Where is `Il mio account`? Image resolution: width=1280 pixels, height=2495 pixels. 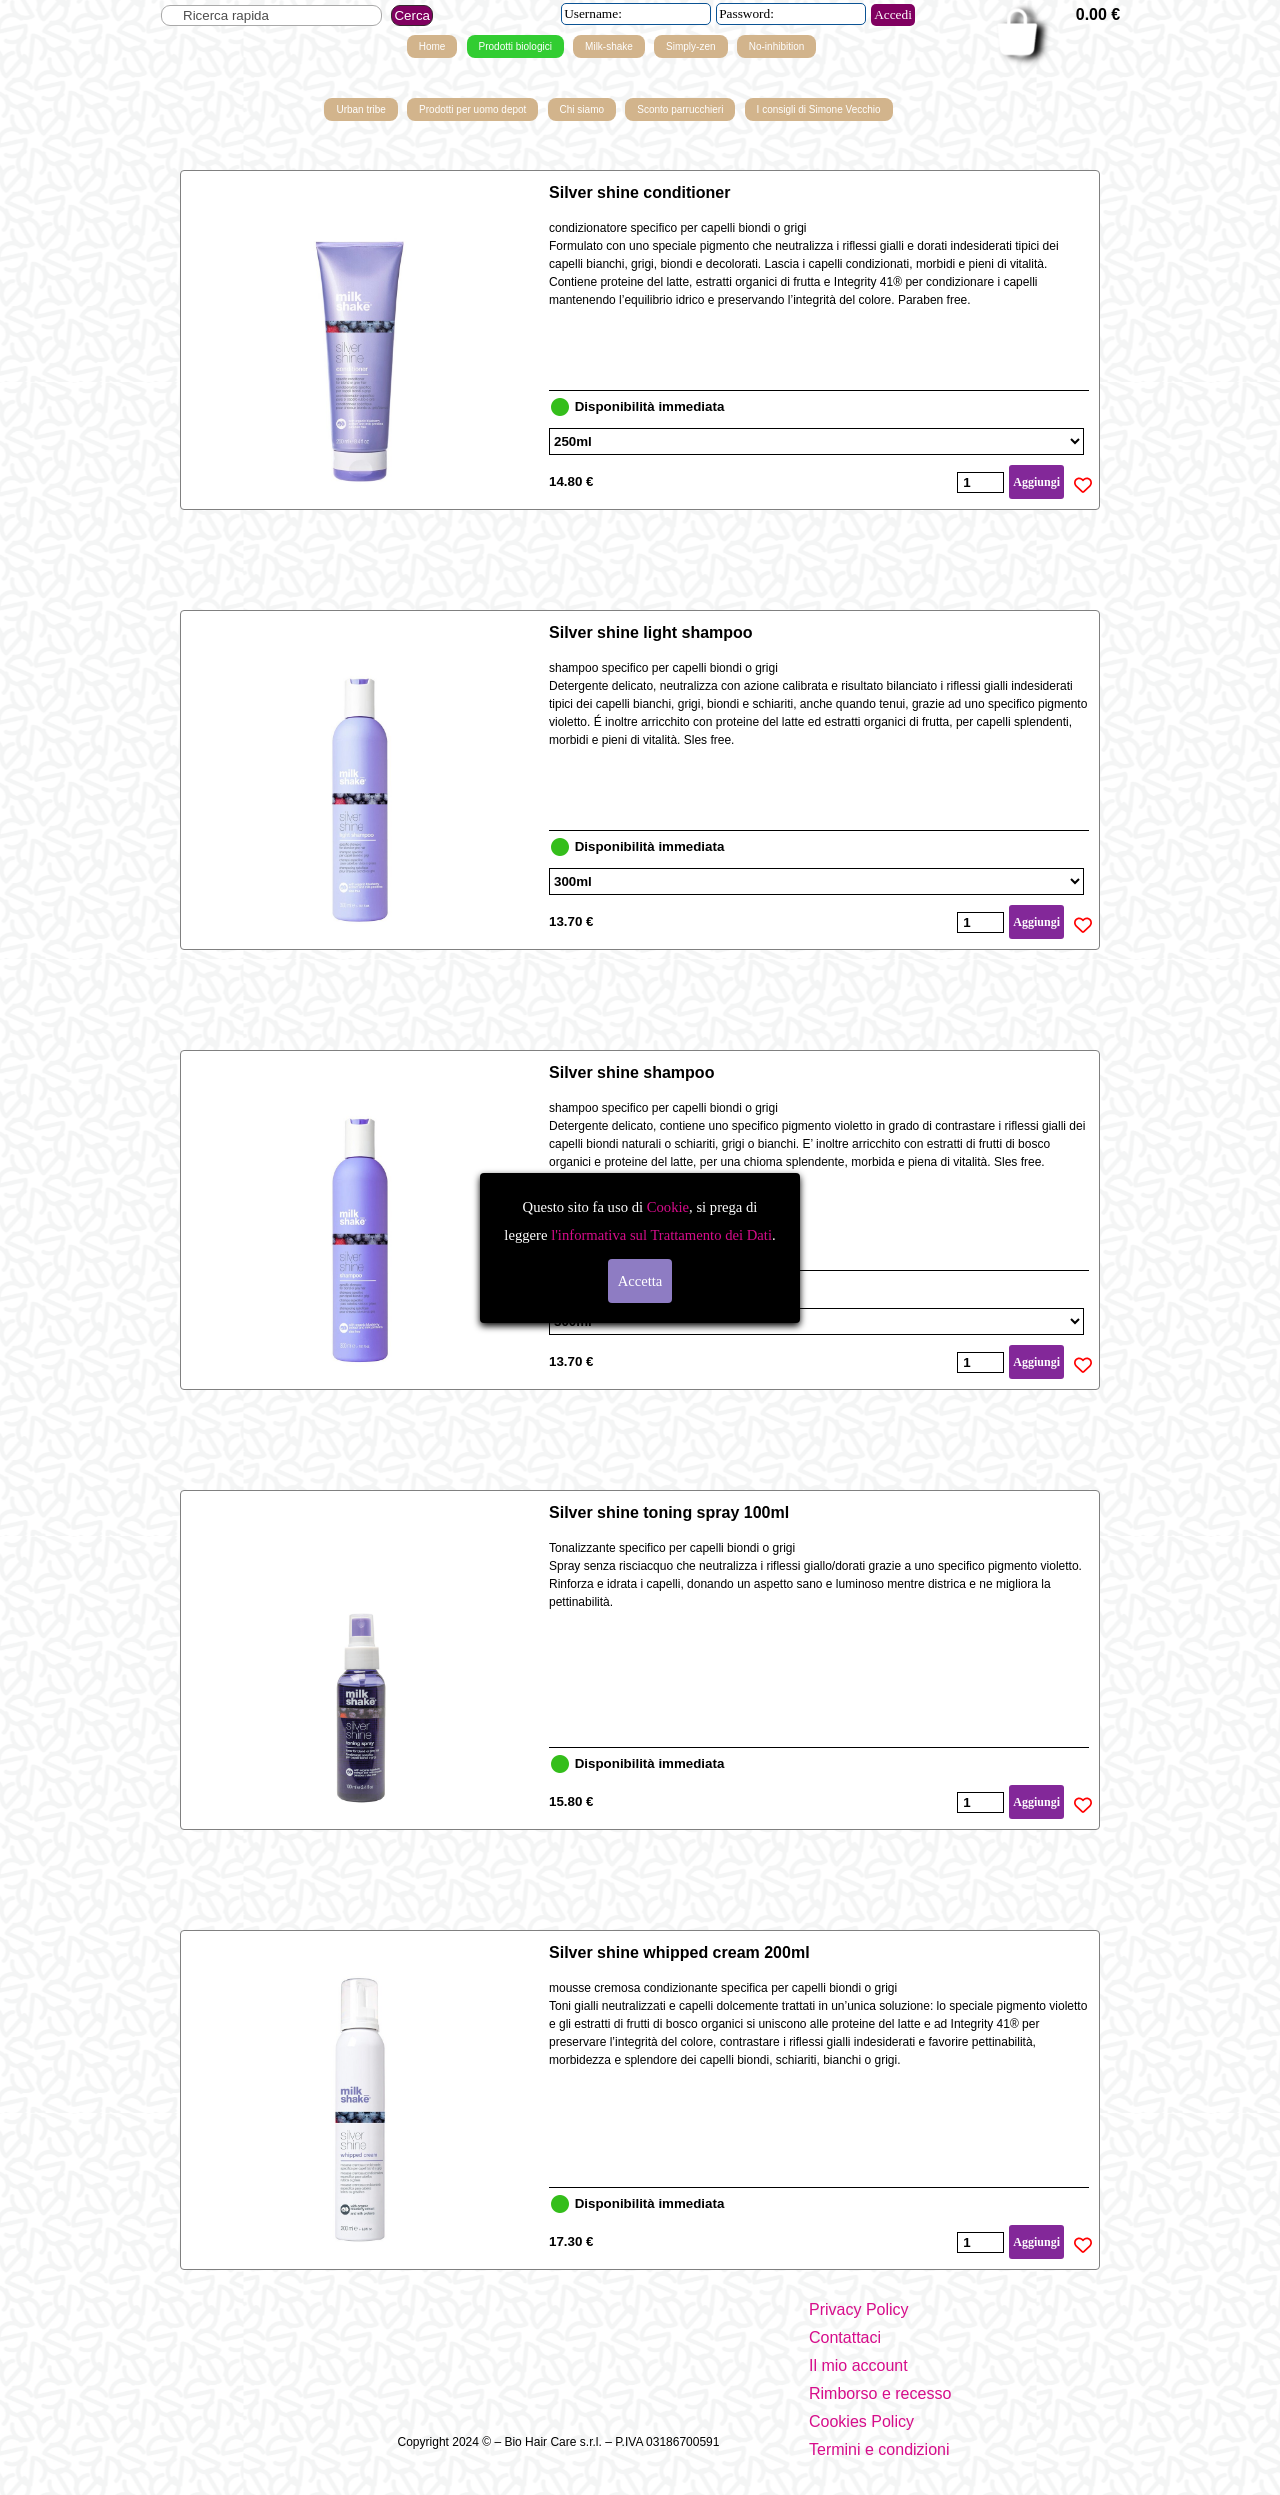
Il mio account is located at coordinates (858, 2365).